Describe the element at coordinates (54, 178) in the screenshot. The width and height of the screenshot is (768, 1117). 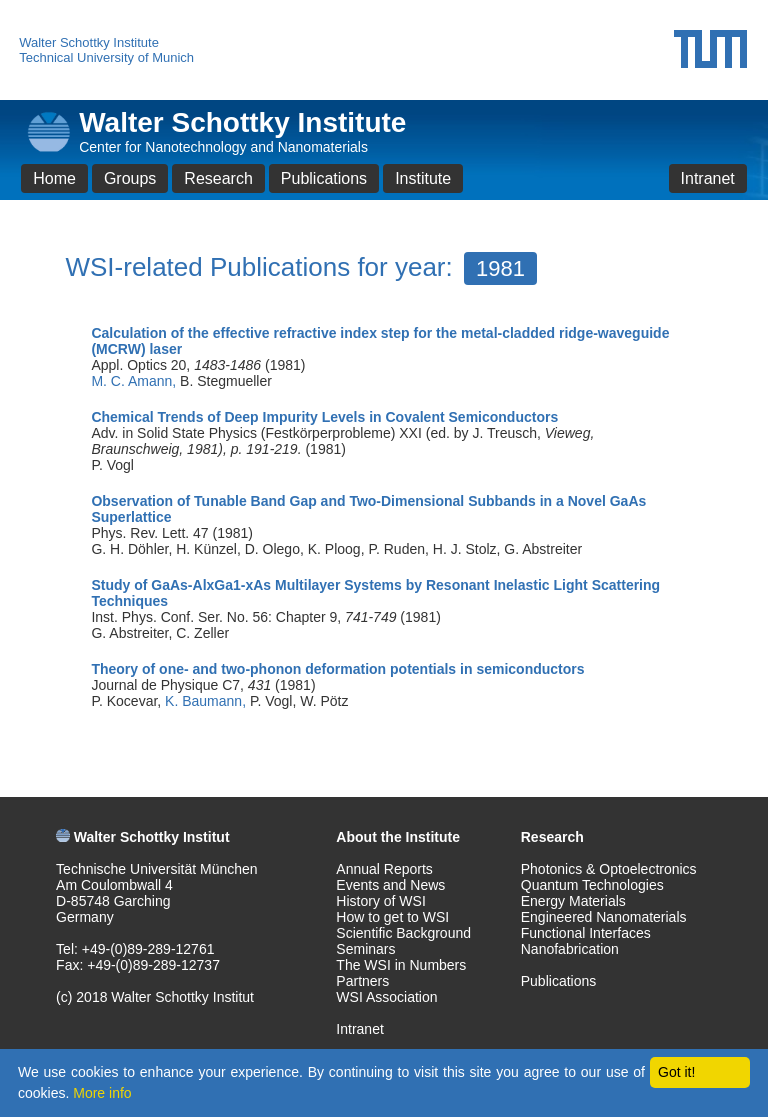
I see `Home` at that location.